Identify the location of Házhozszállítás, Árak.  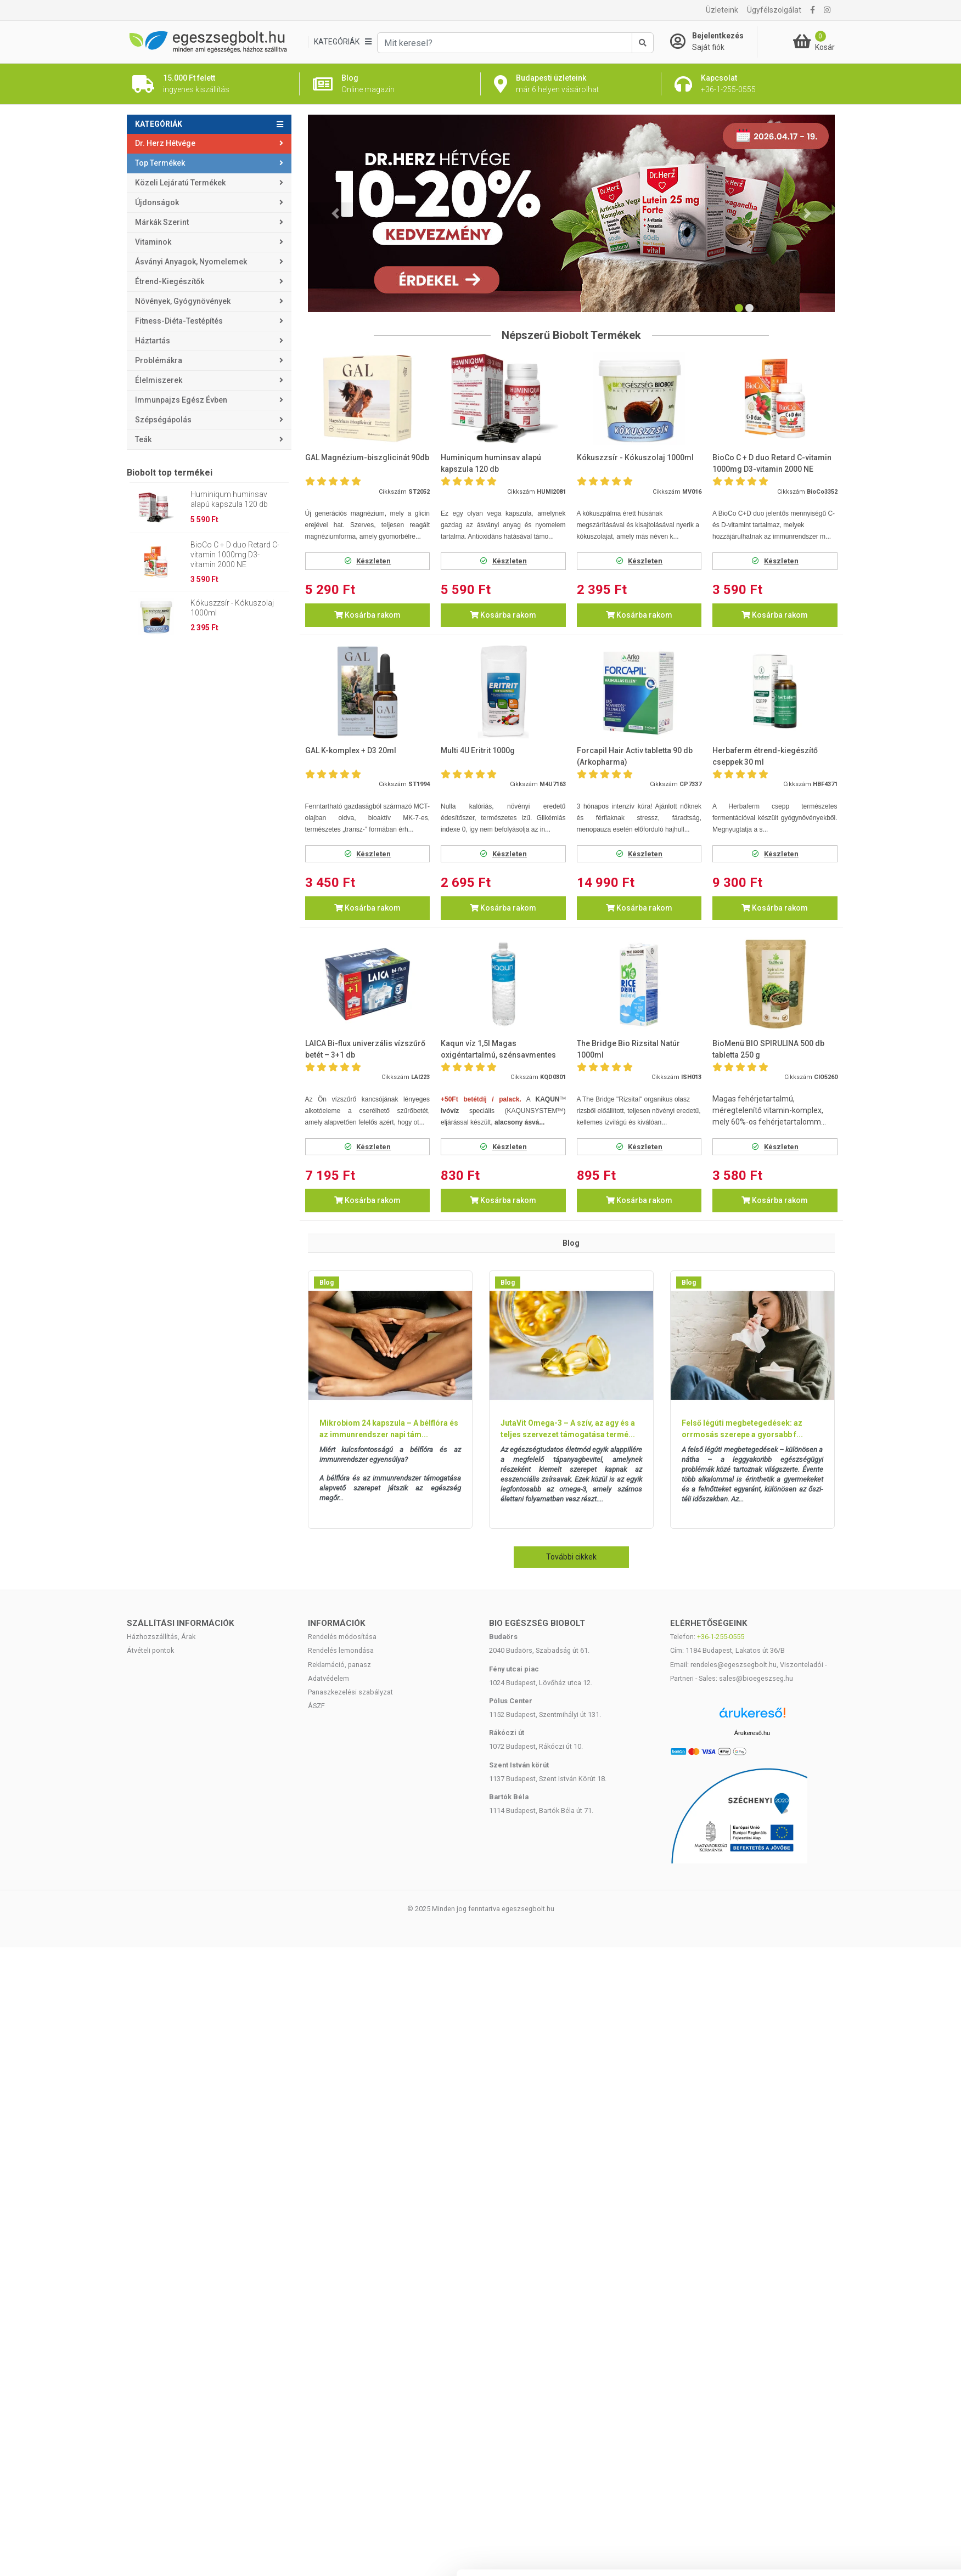
(161, 1636).